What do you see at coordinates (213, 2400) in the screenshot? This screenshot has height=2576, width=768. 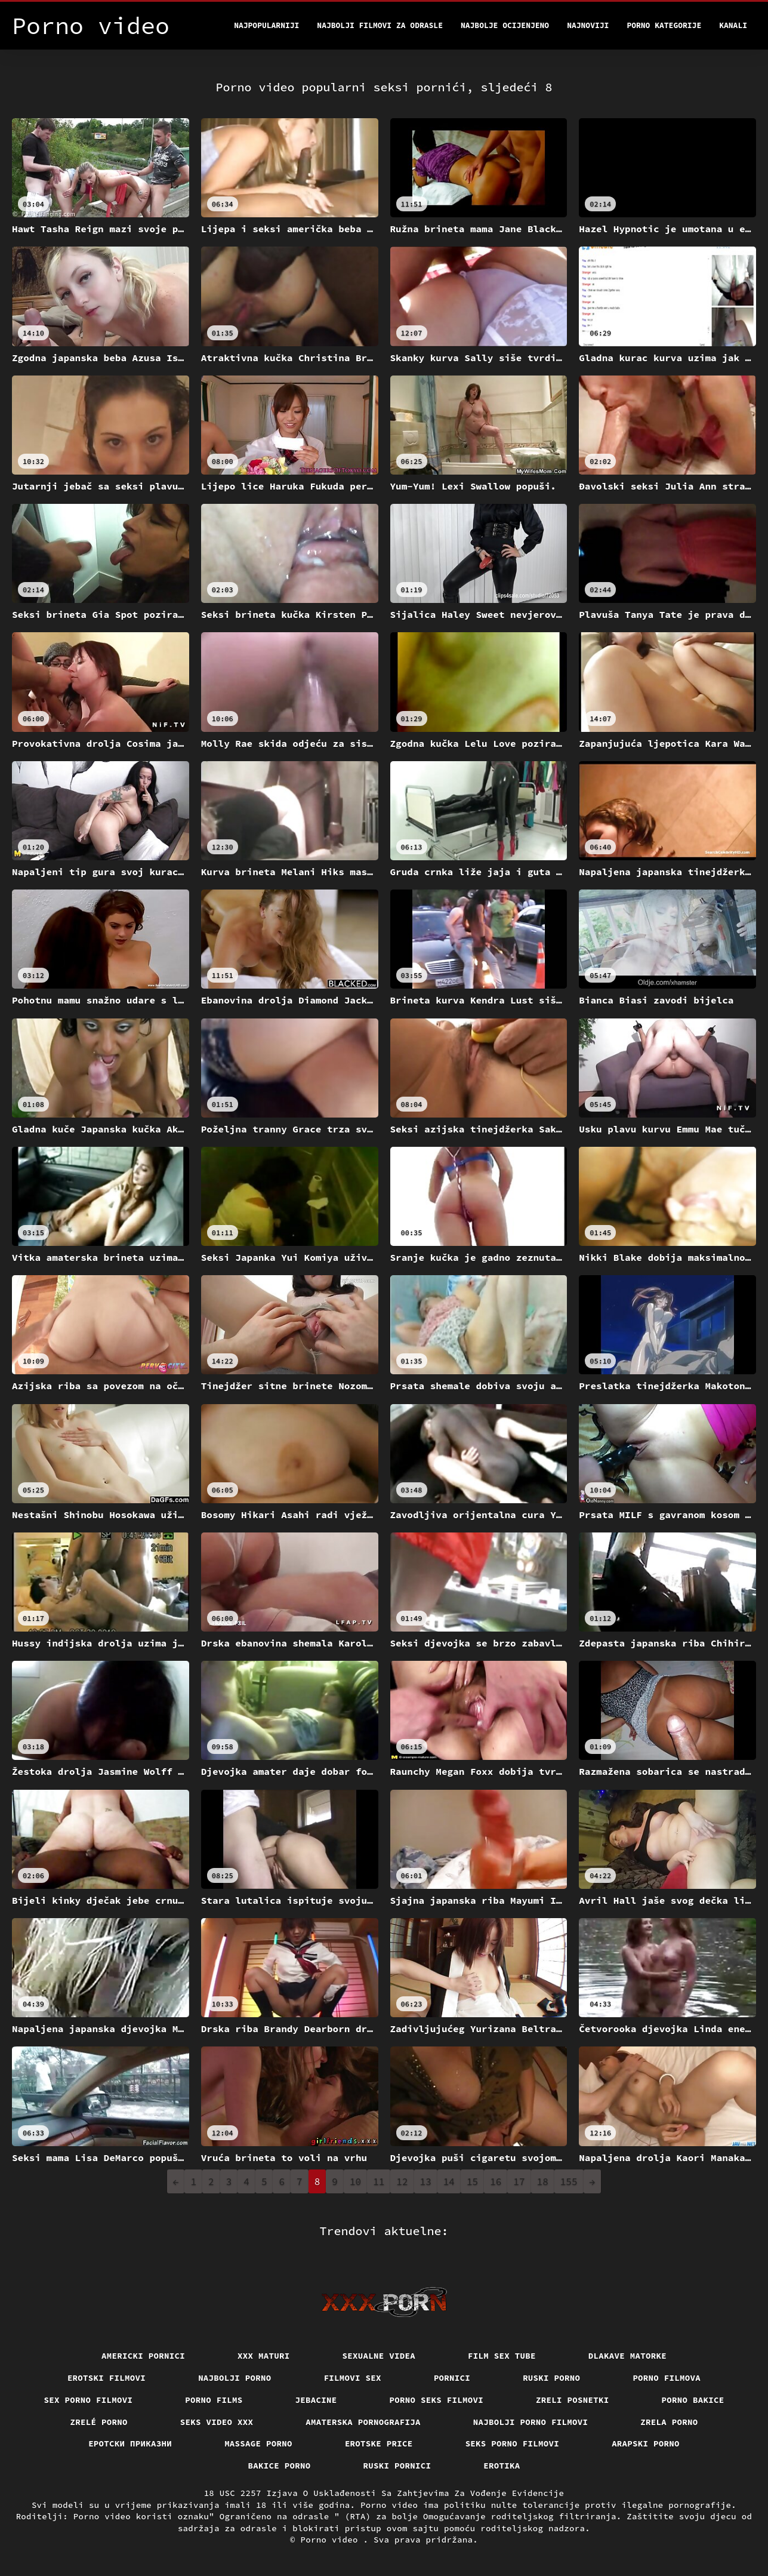 I see `Porno films` at bounding box center [213, 2400].